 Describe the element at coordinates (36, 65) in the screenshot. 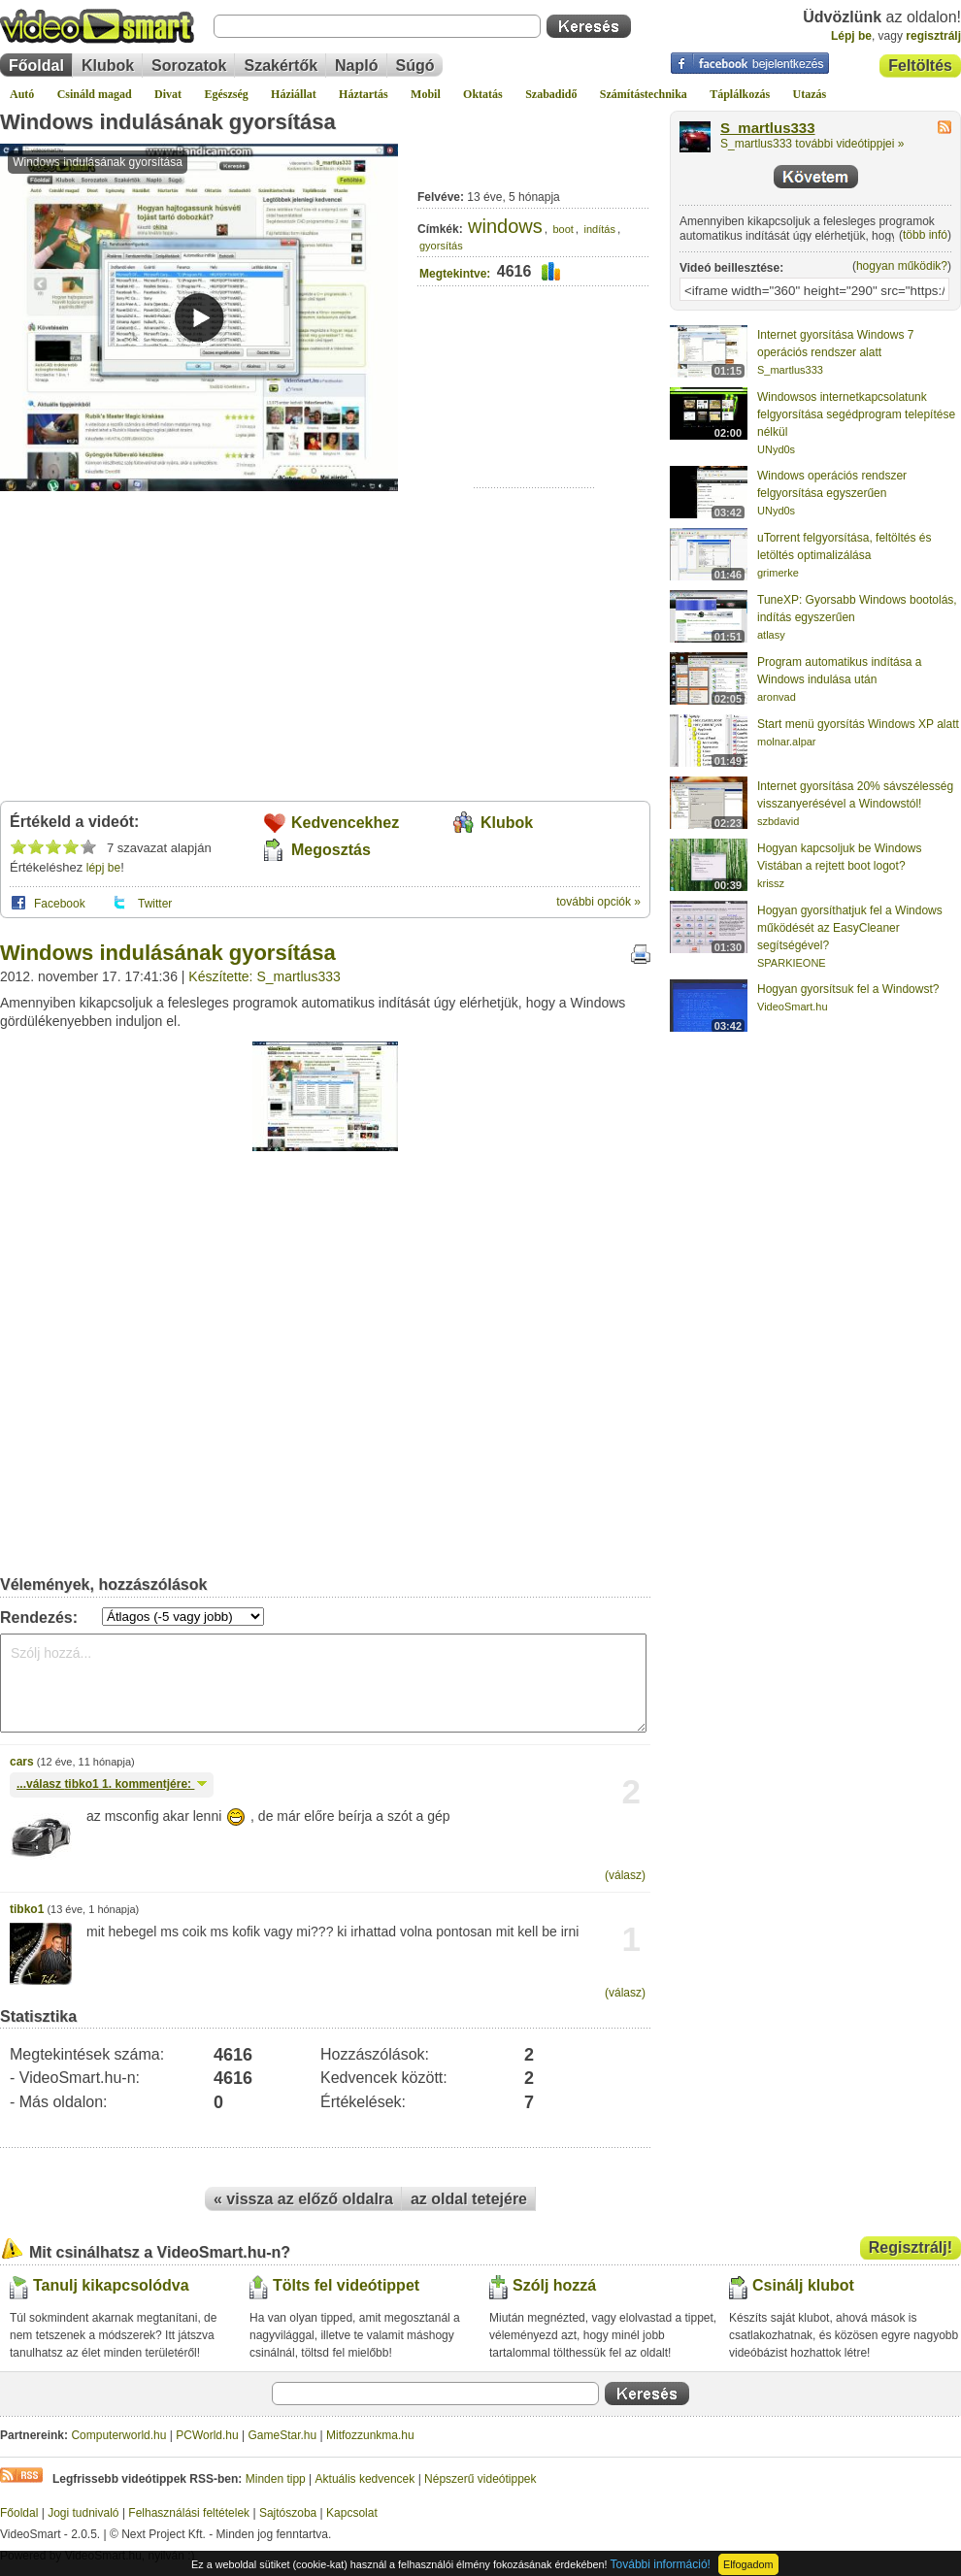

I see `Főoldal` at that location.